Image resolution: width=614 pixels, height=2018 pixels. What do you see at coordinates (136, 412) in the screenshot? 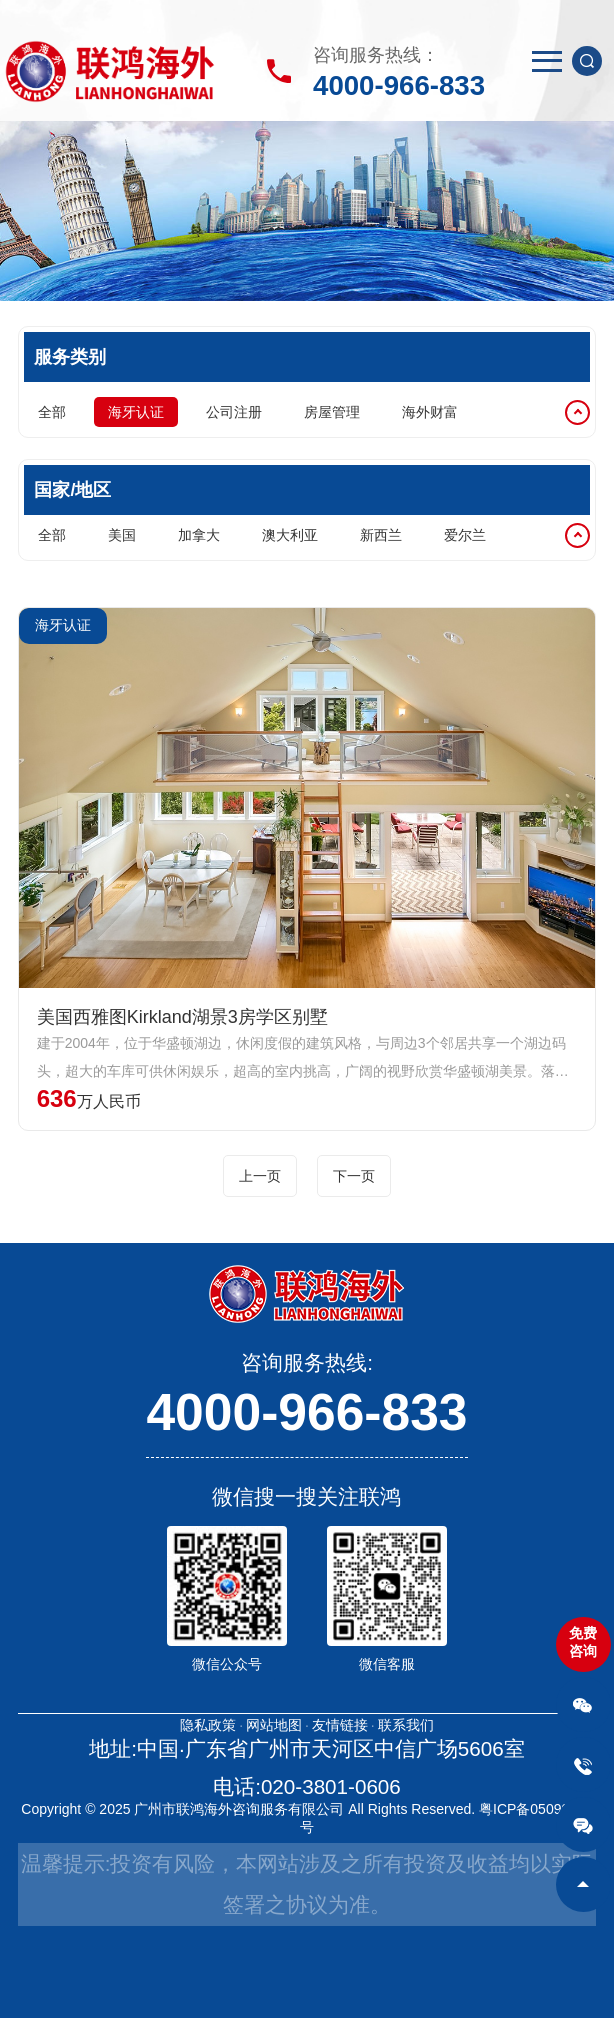
I see `海牙认证` at bounding box center [136, 412].